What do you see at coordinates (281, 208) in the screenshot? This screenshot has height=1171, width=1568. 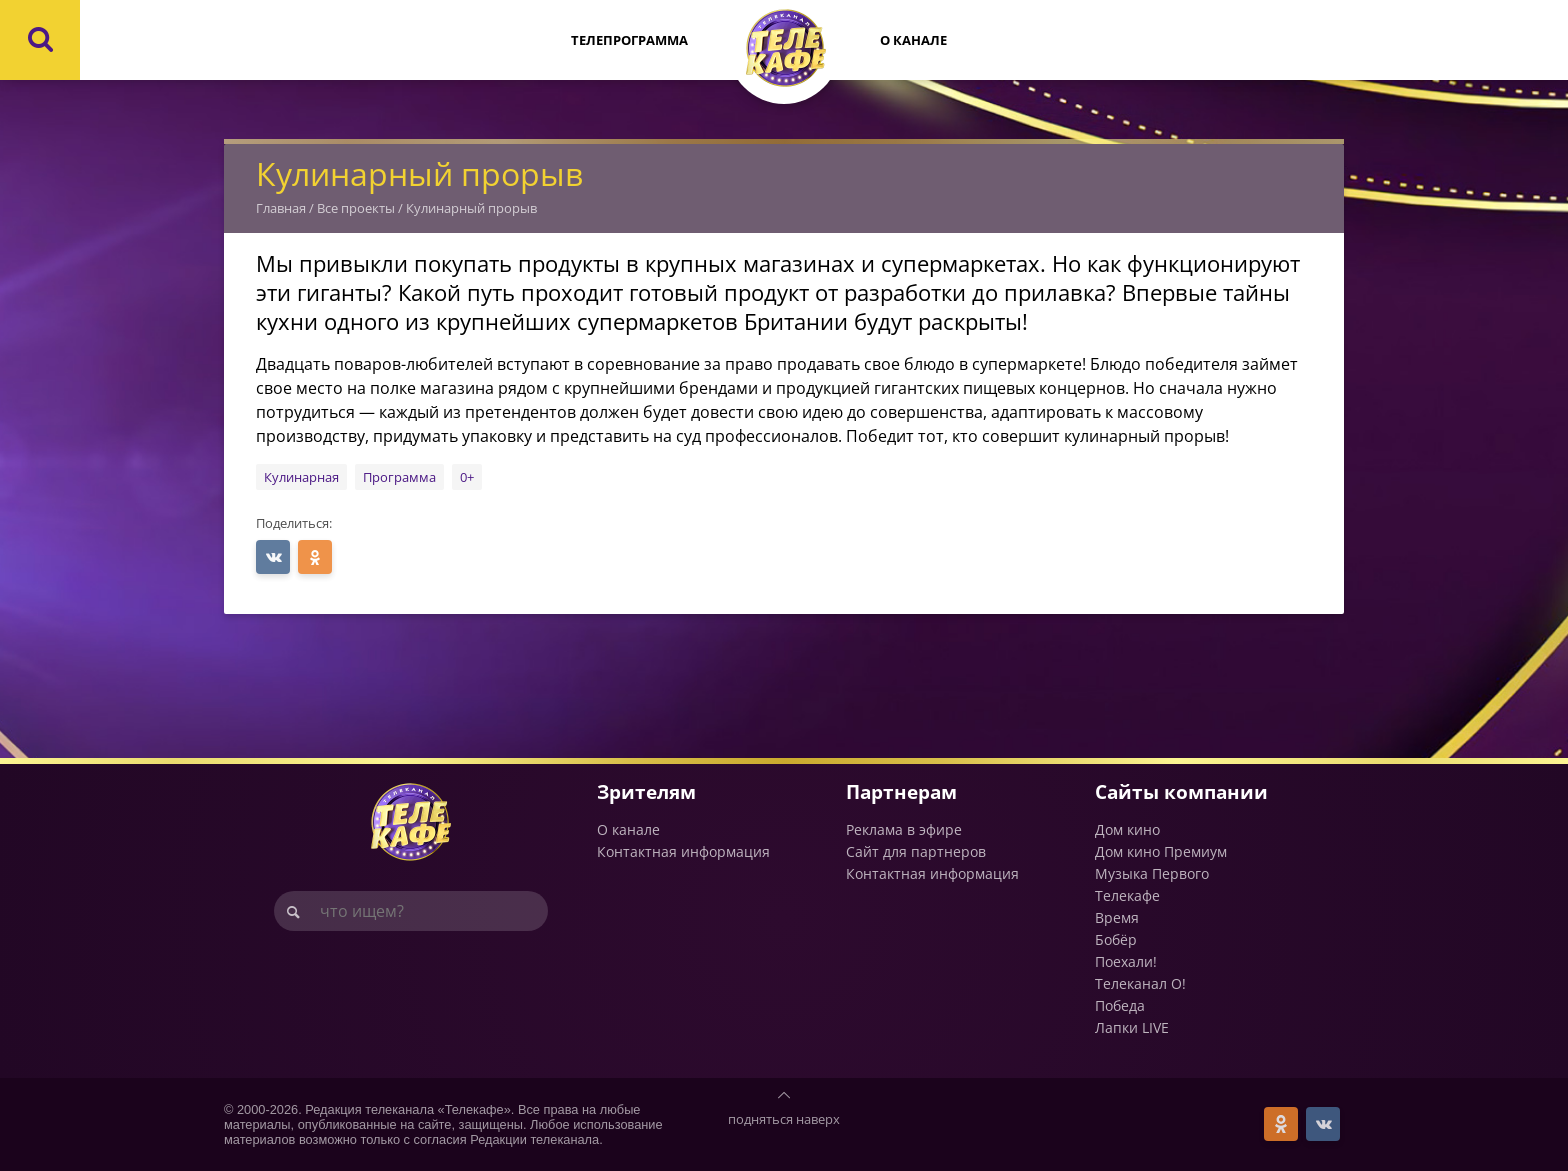 I see `Главная` at bounding box center [281, 208].